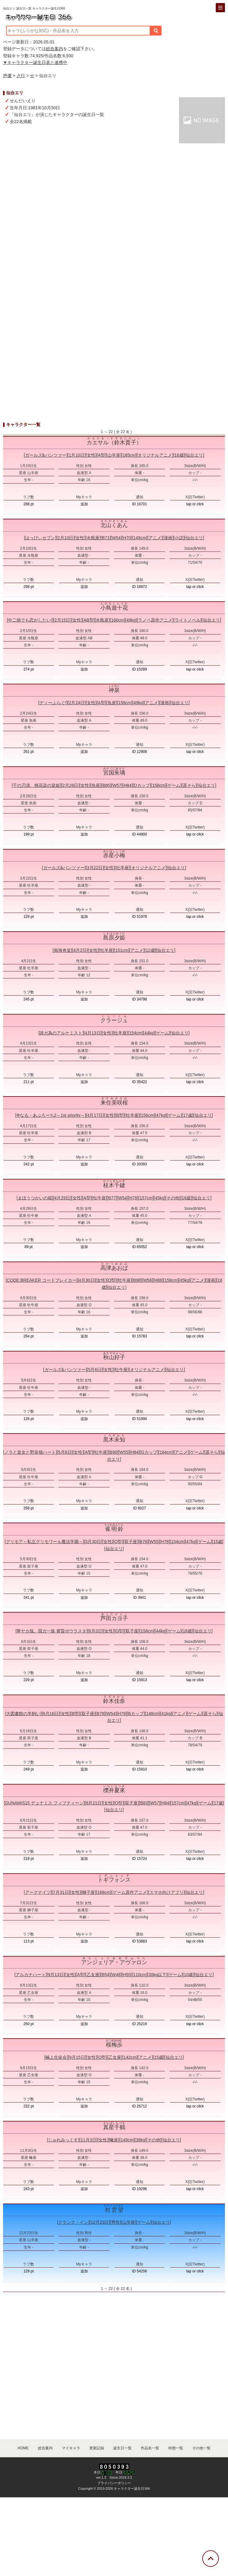  I want to click on Dカップ, so click(142, 785).